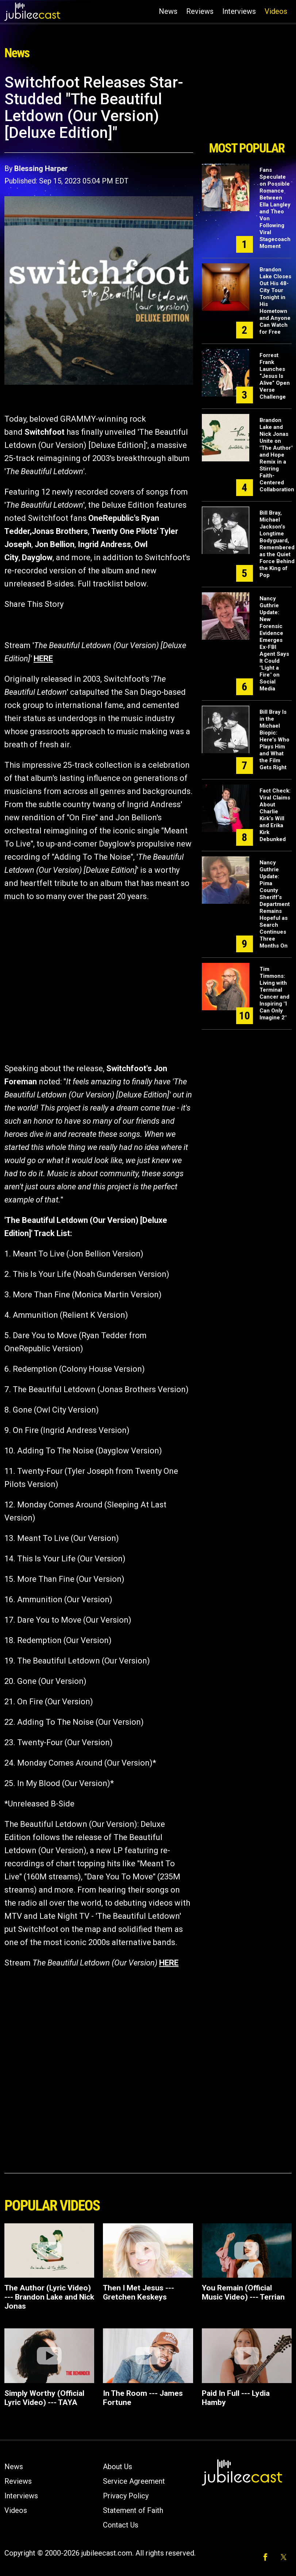  Describe the element at coordinates (126, 2495) in the screenshot. I see `Privacy Policy` at that location.